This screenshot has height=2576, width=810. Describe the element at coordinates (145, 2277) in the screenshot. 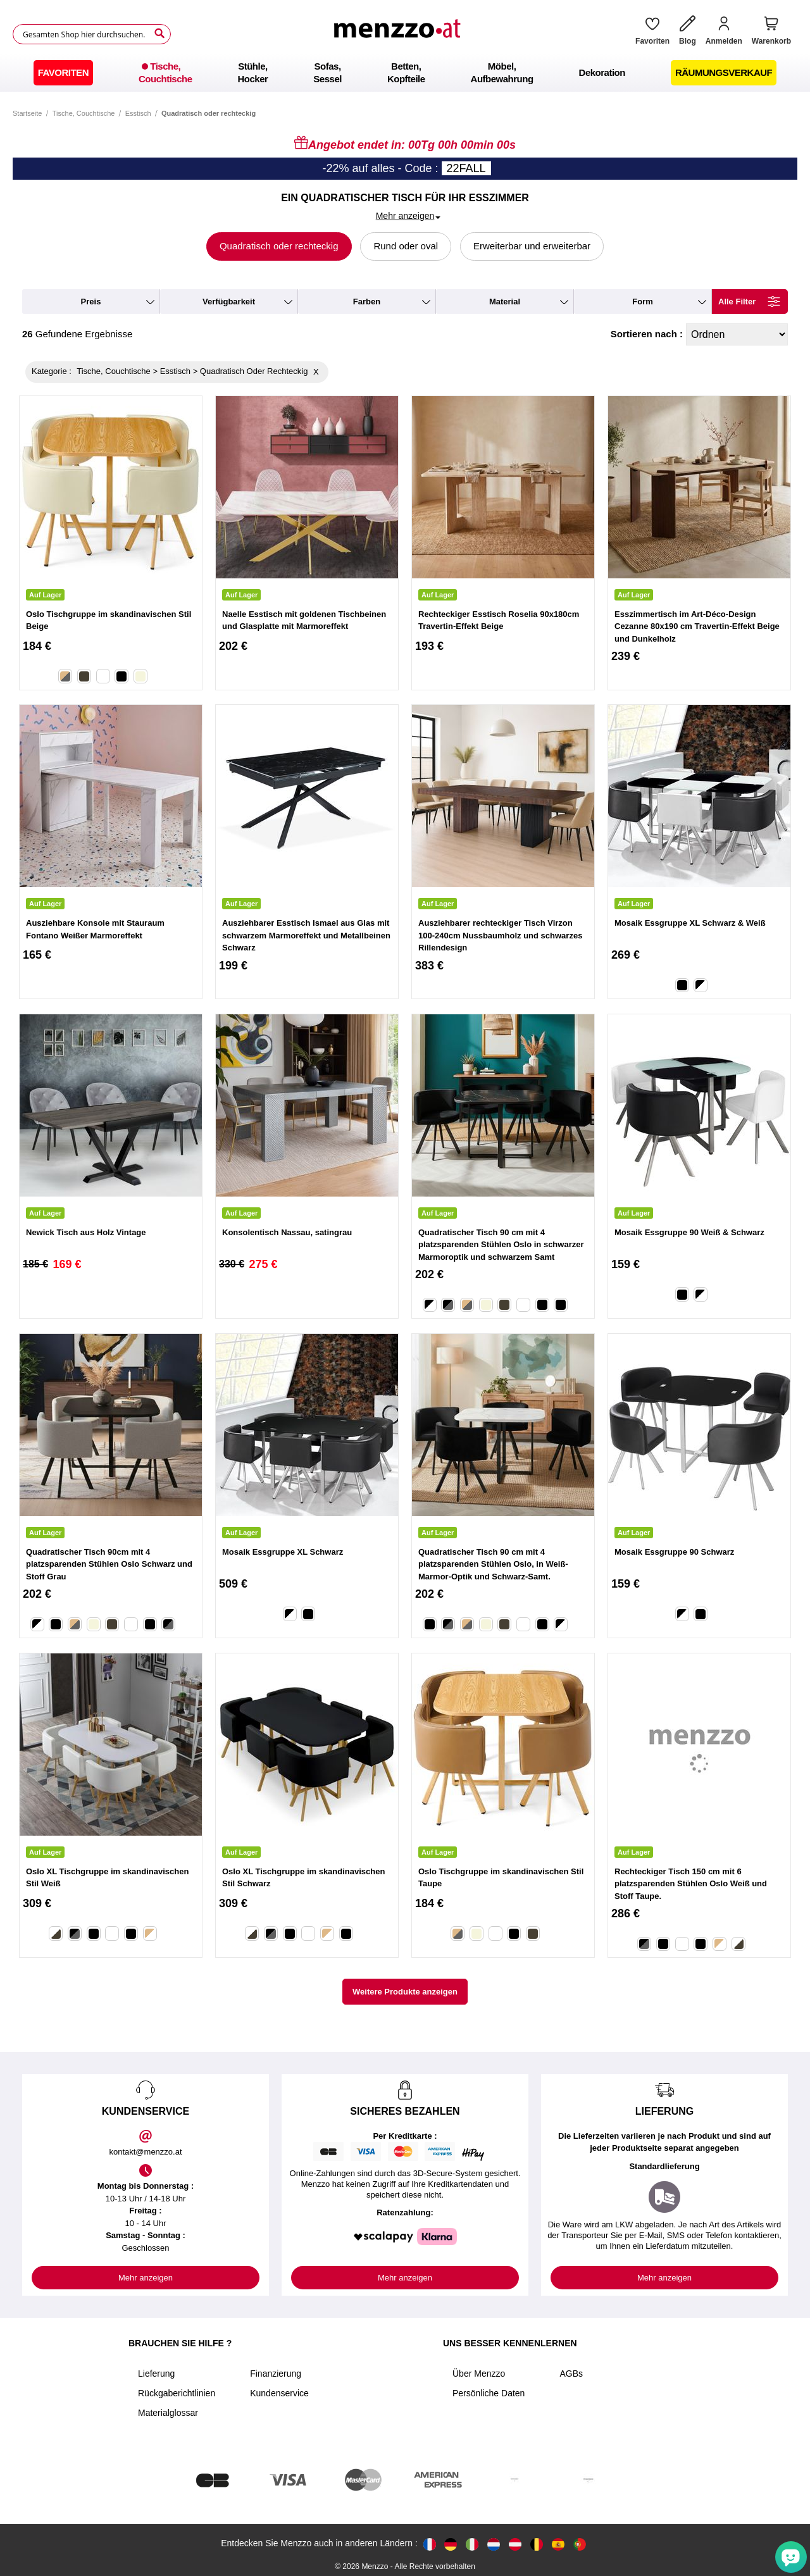

I see `Mehr anzeigen` at that location.